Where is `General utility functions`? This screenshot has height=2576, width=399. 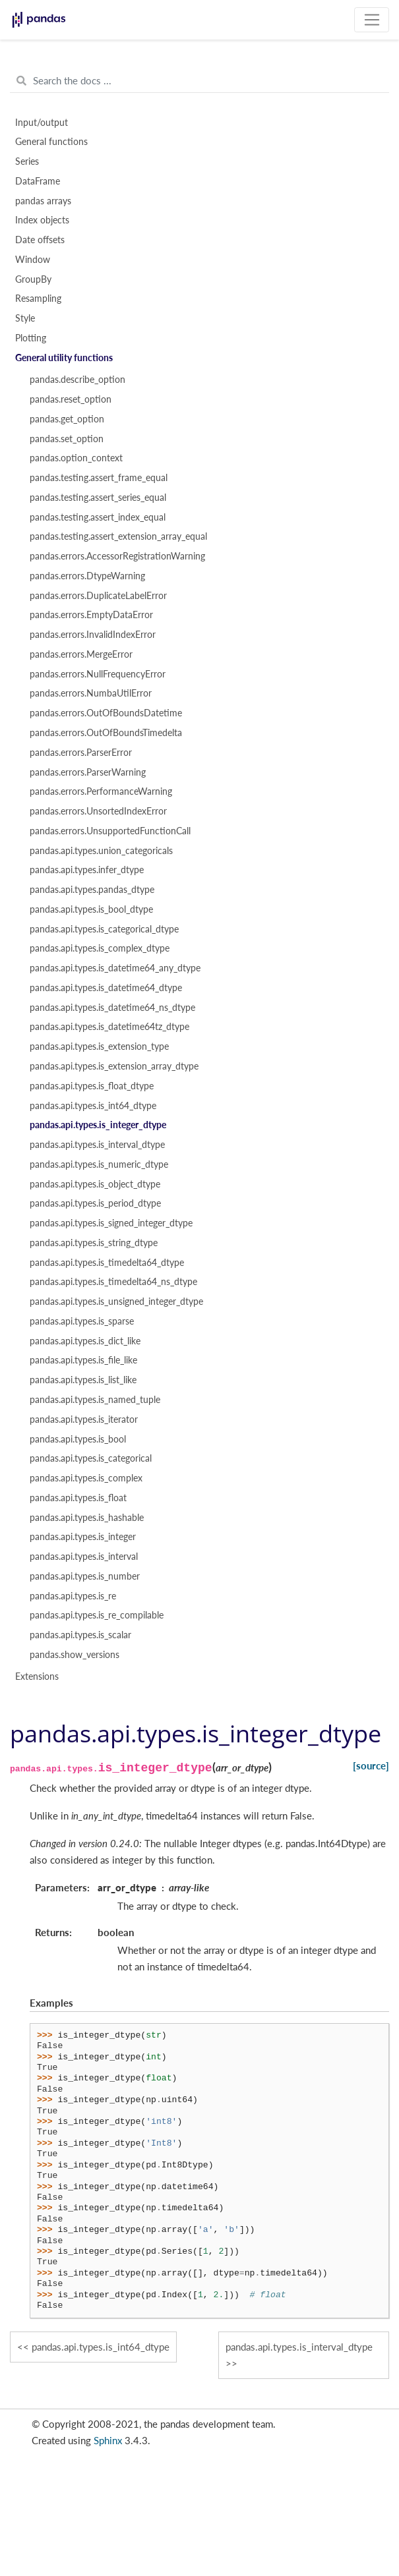 General utility functions is located at coordinates (64, 358).